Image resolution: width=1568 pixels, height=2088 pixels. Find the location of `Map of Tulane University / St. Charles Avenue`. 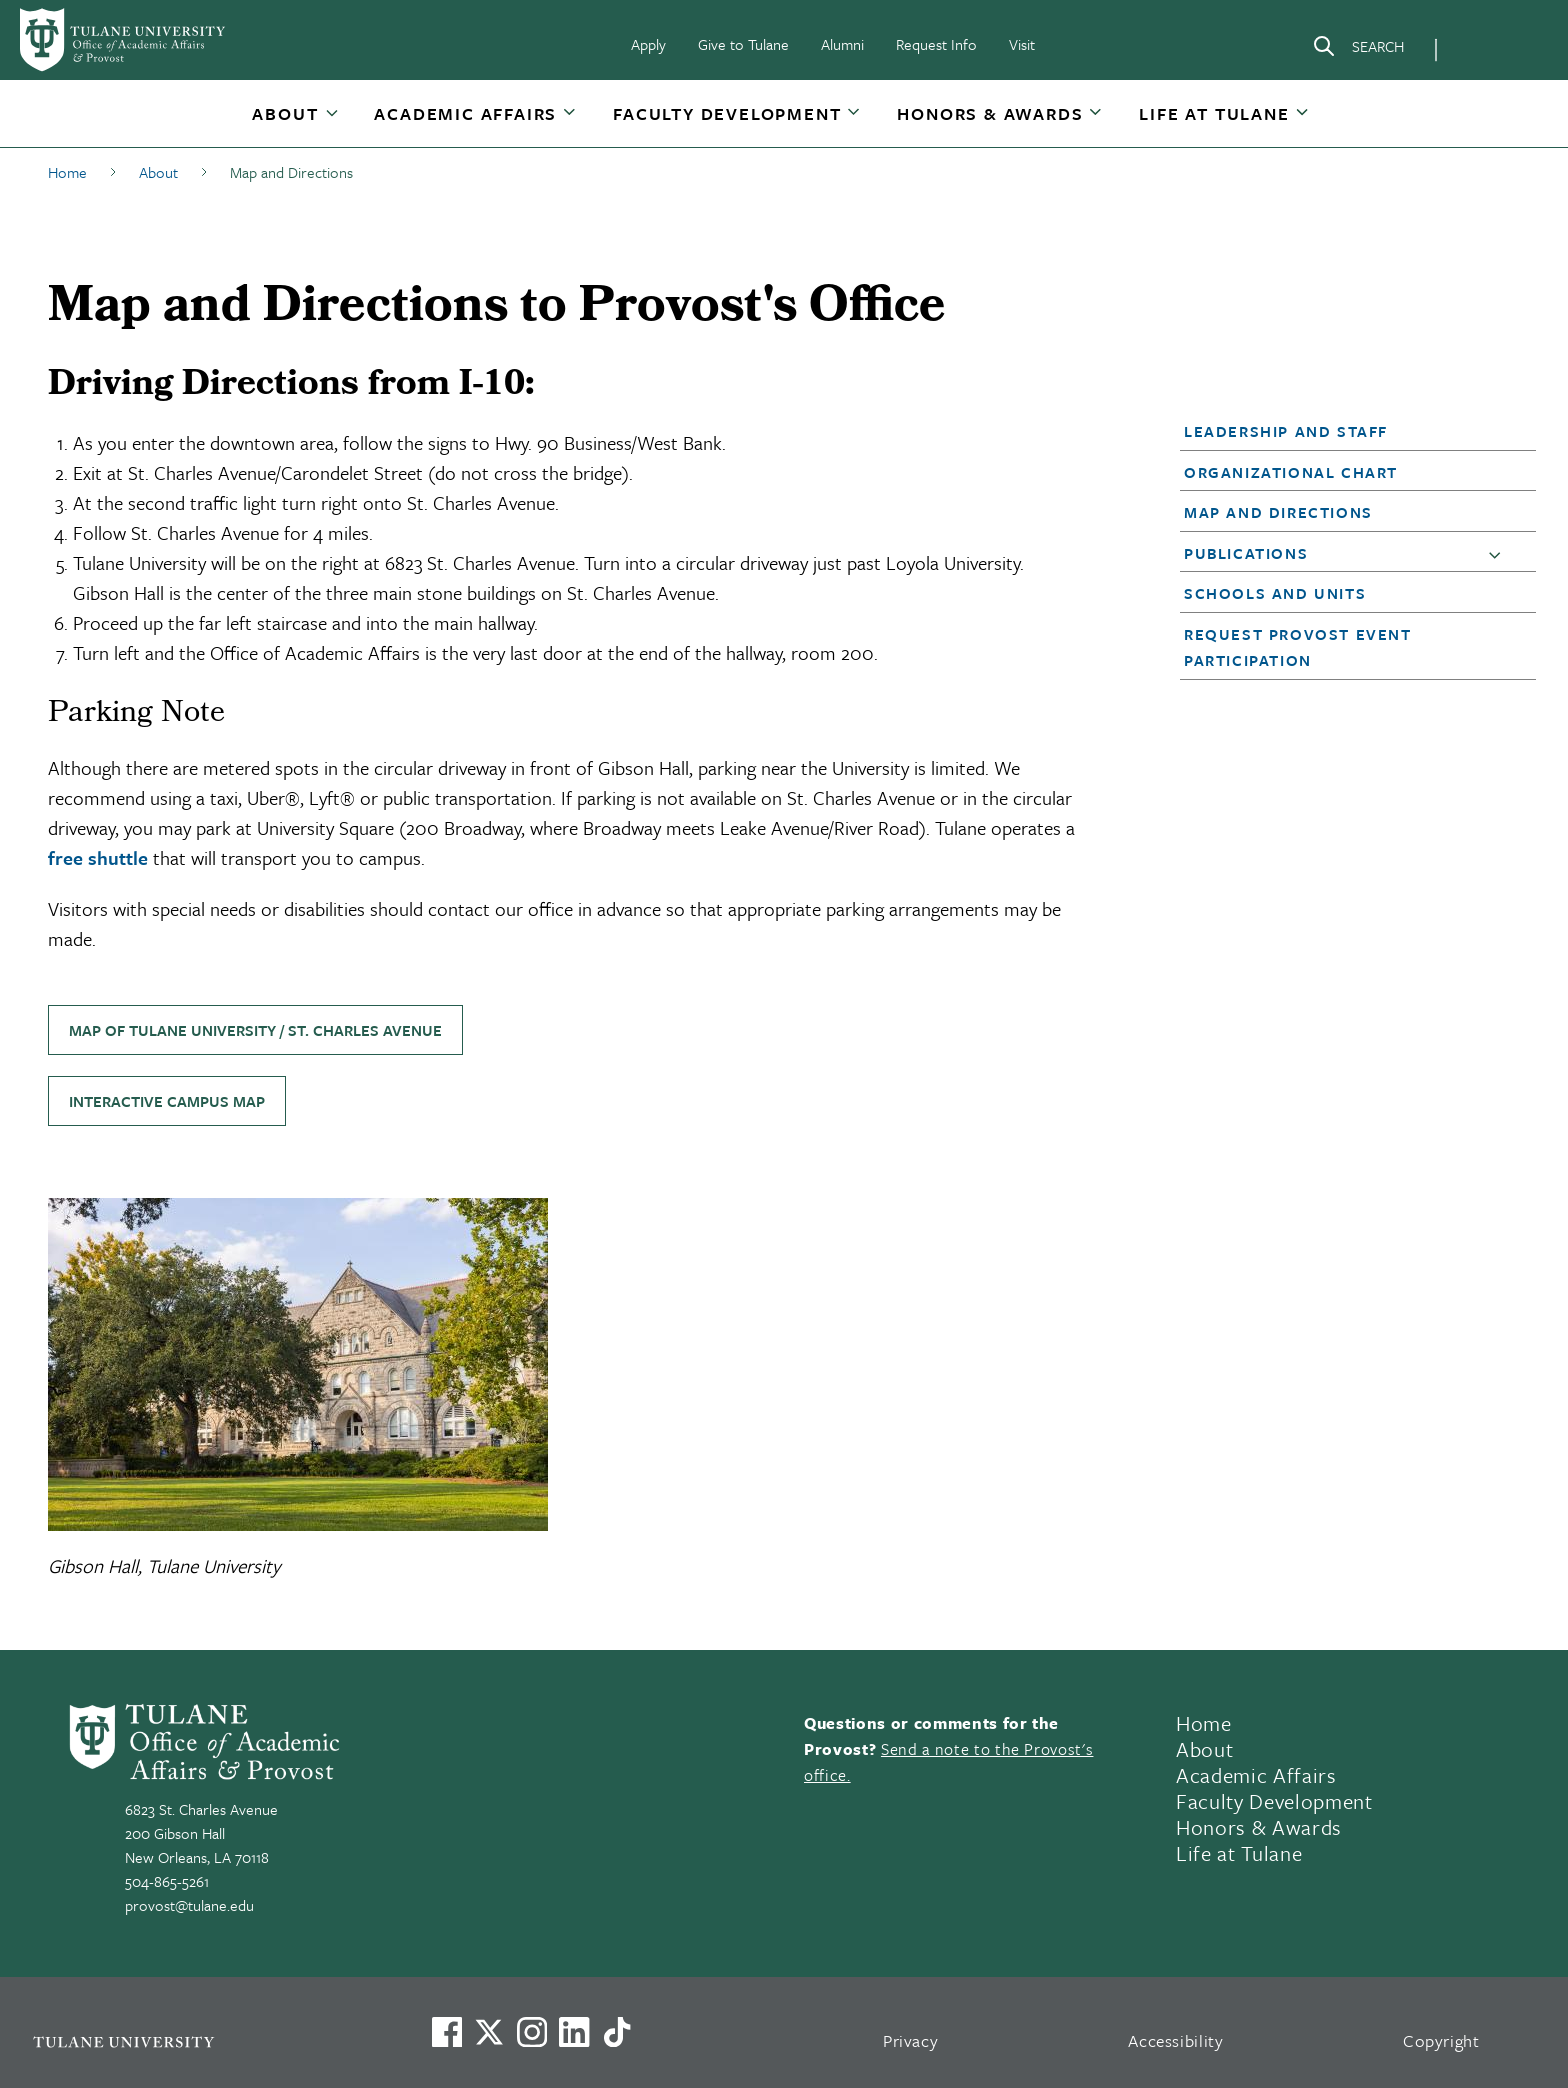

Map of Tulane University / St. Charles Avenue is located at coordinates (255, 1030).